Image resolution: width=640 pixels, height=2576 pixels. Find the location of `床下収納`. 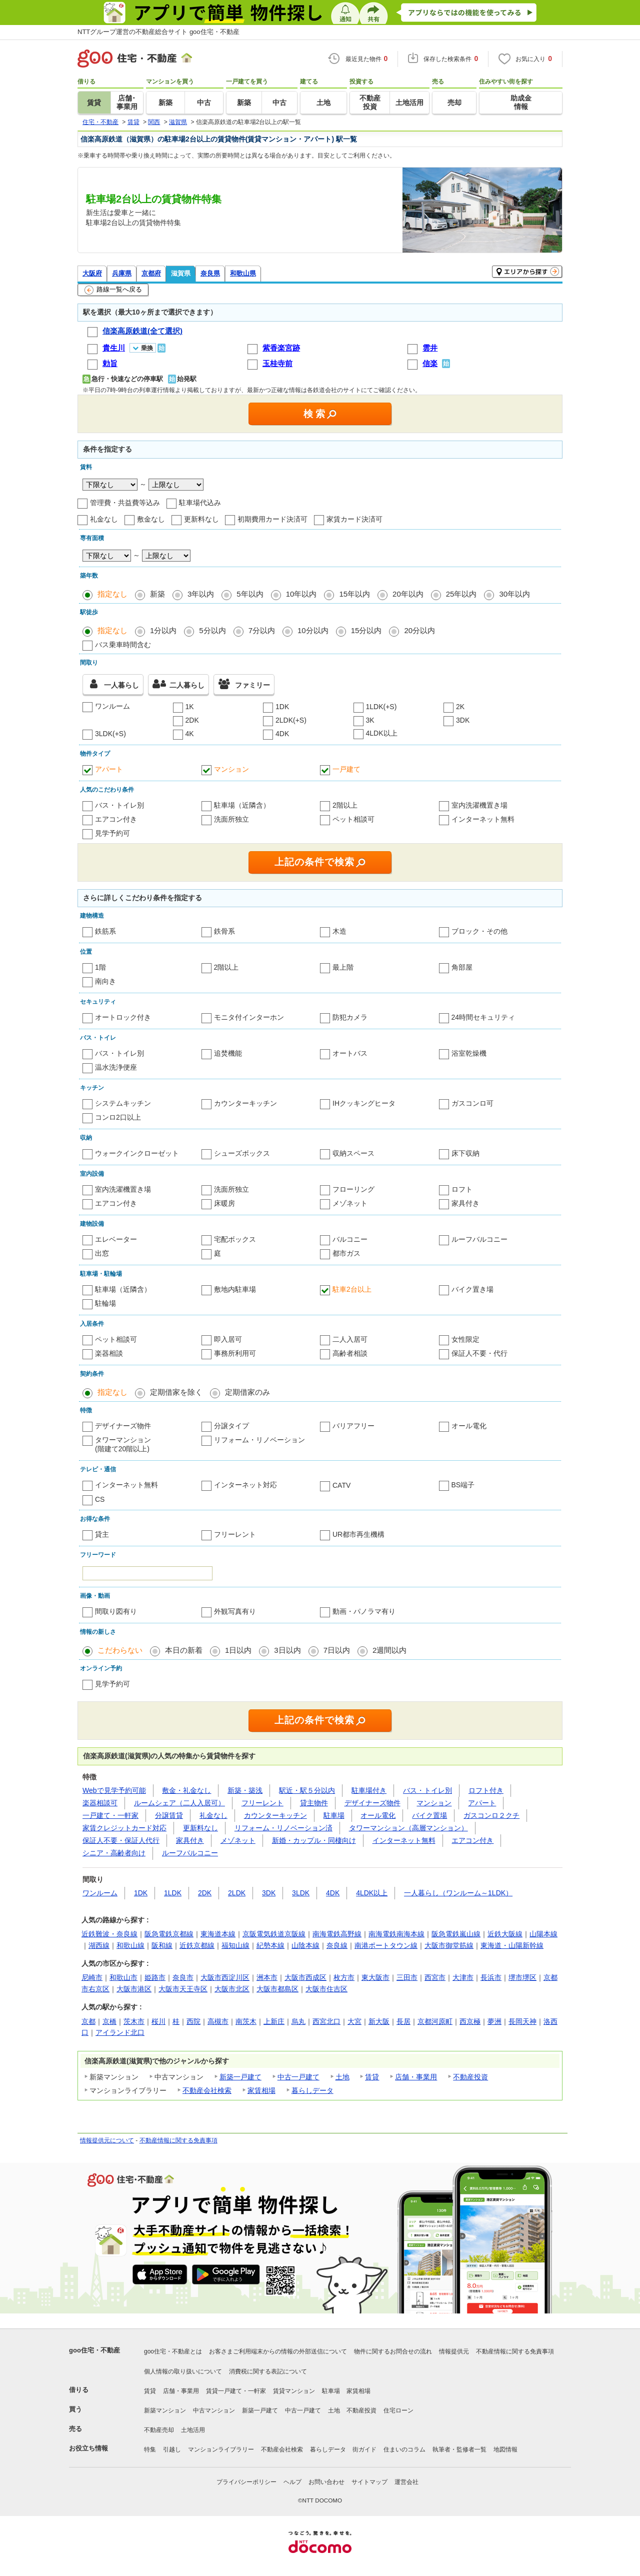

床下収納 is located at coordinates (466, 1153).